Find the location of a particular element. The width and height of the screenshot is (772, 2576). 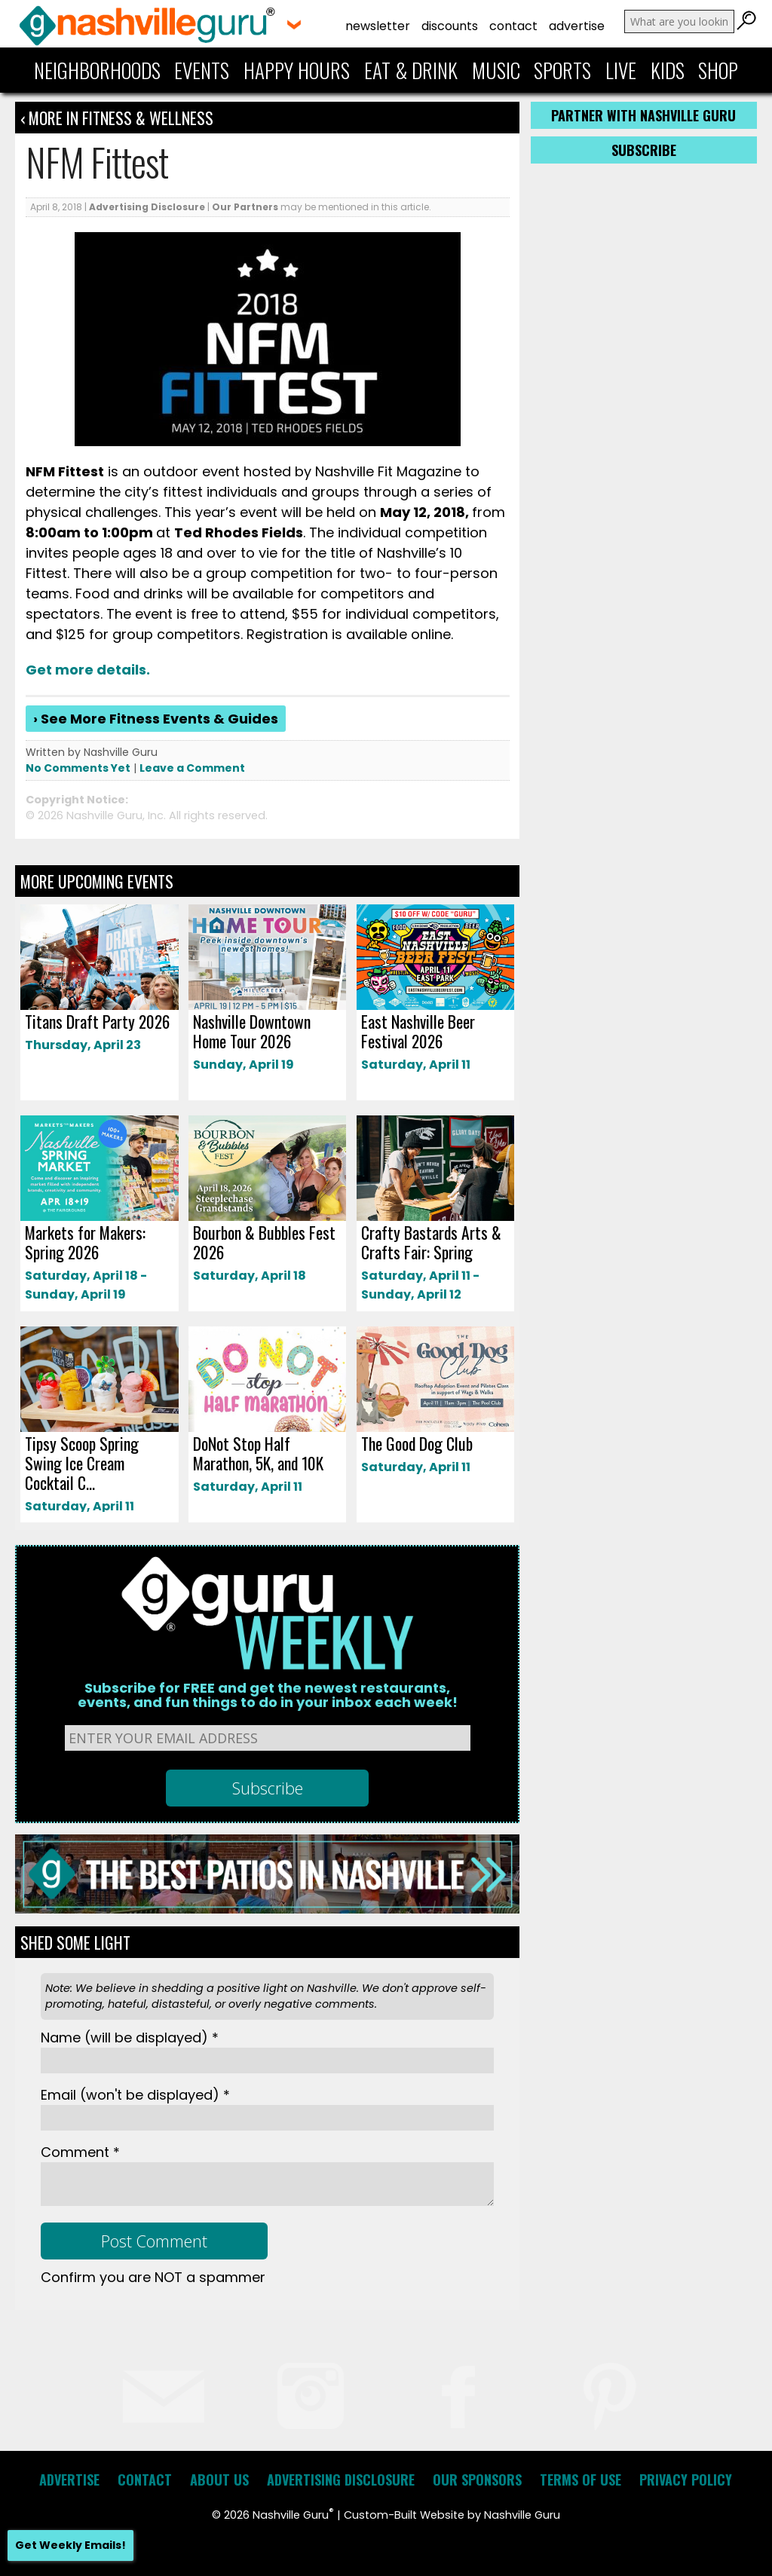

Advertising Disclosure is located at coordinates (147, 206).